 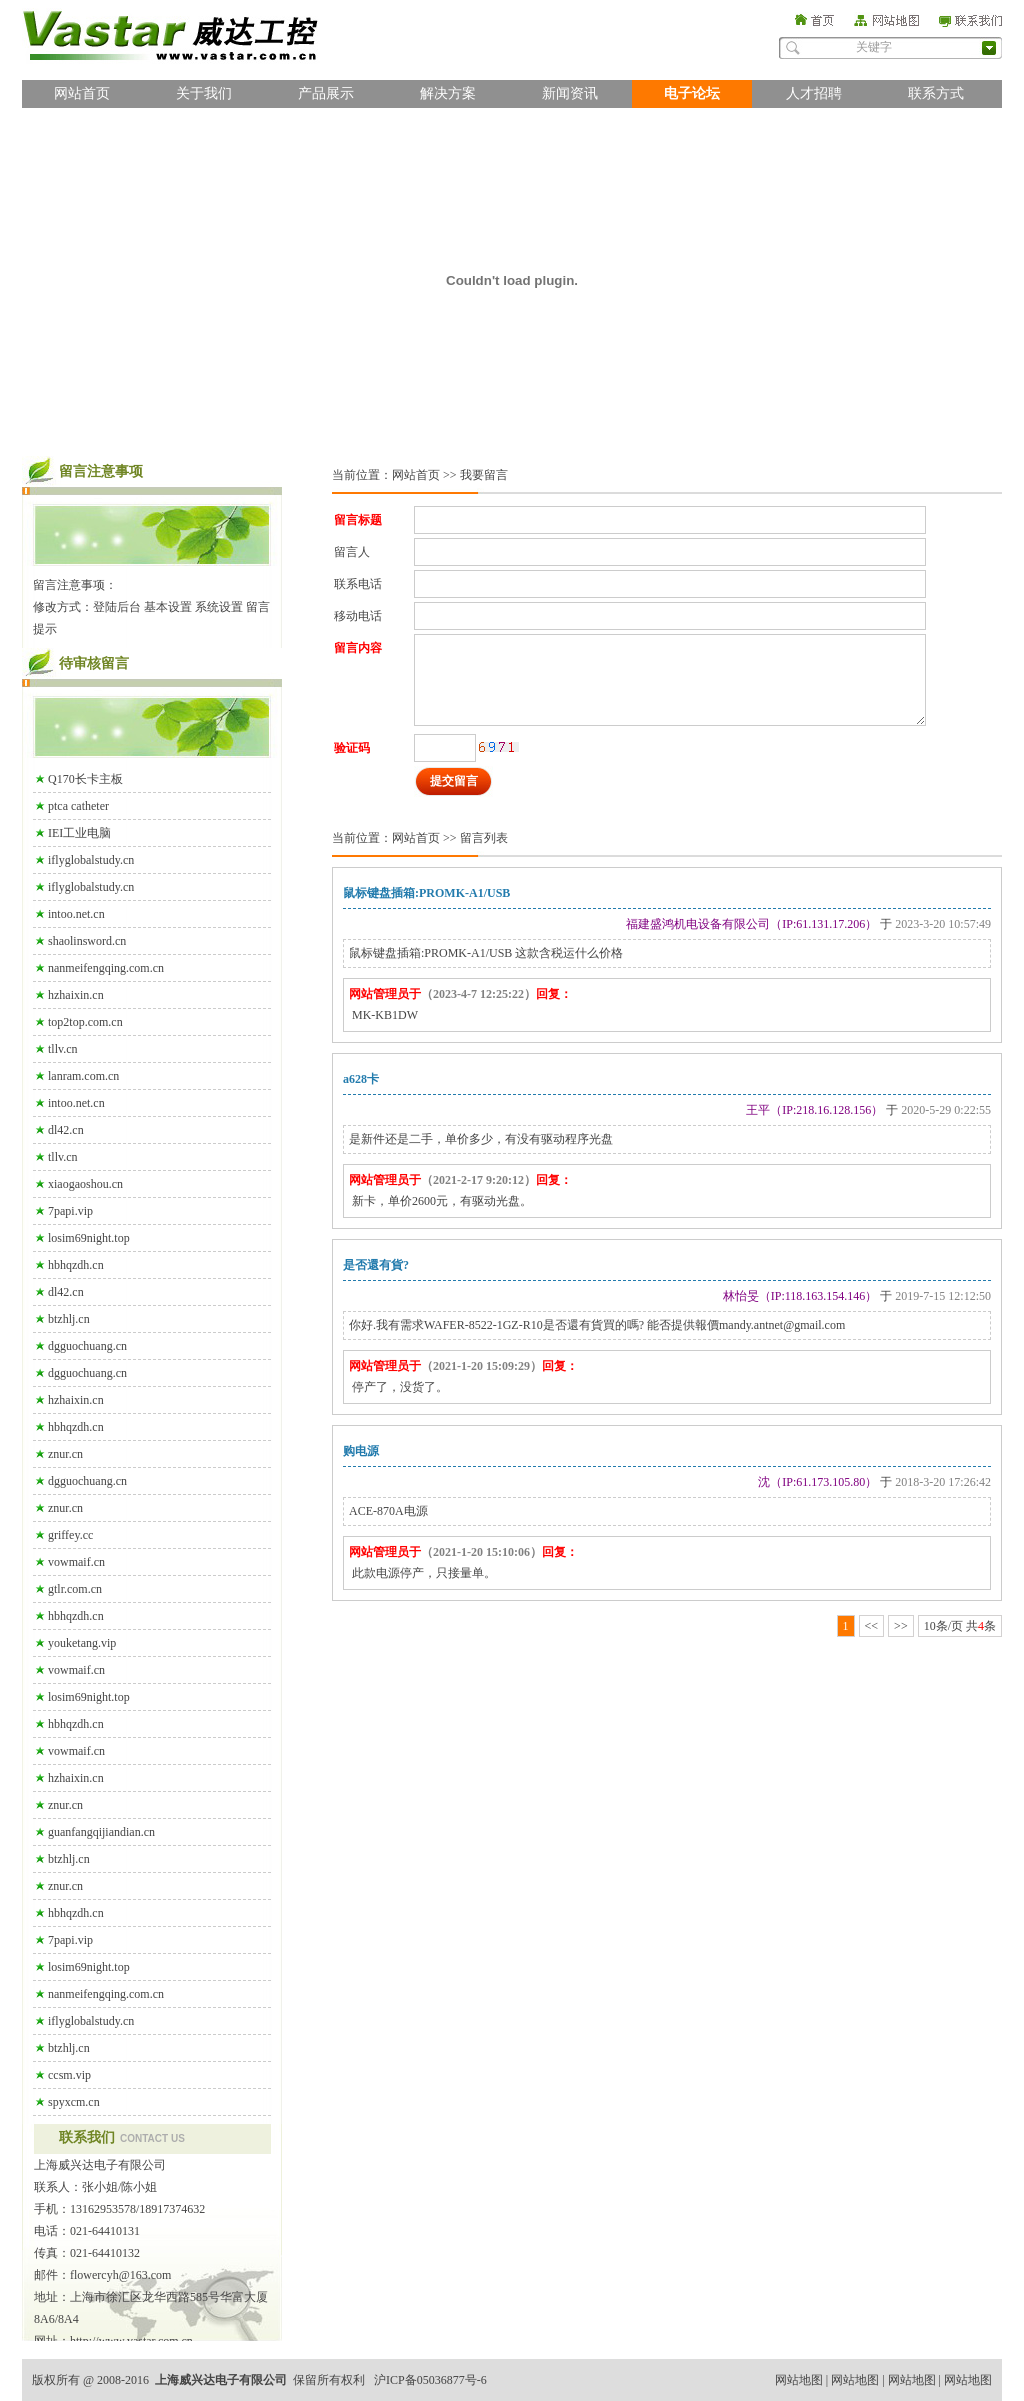 What do you see at coordinates (326, 93) in the screenshot?
I see `产品展示` at bounding box center [326, 93].